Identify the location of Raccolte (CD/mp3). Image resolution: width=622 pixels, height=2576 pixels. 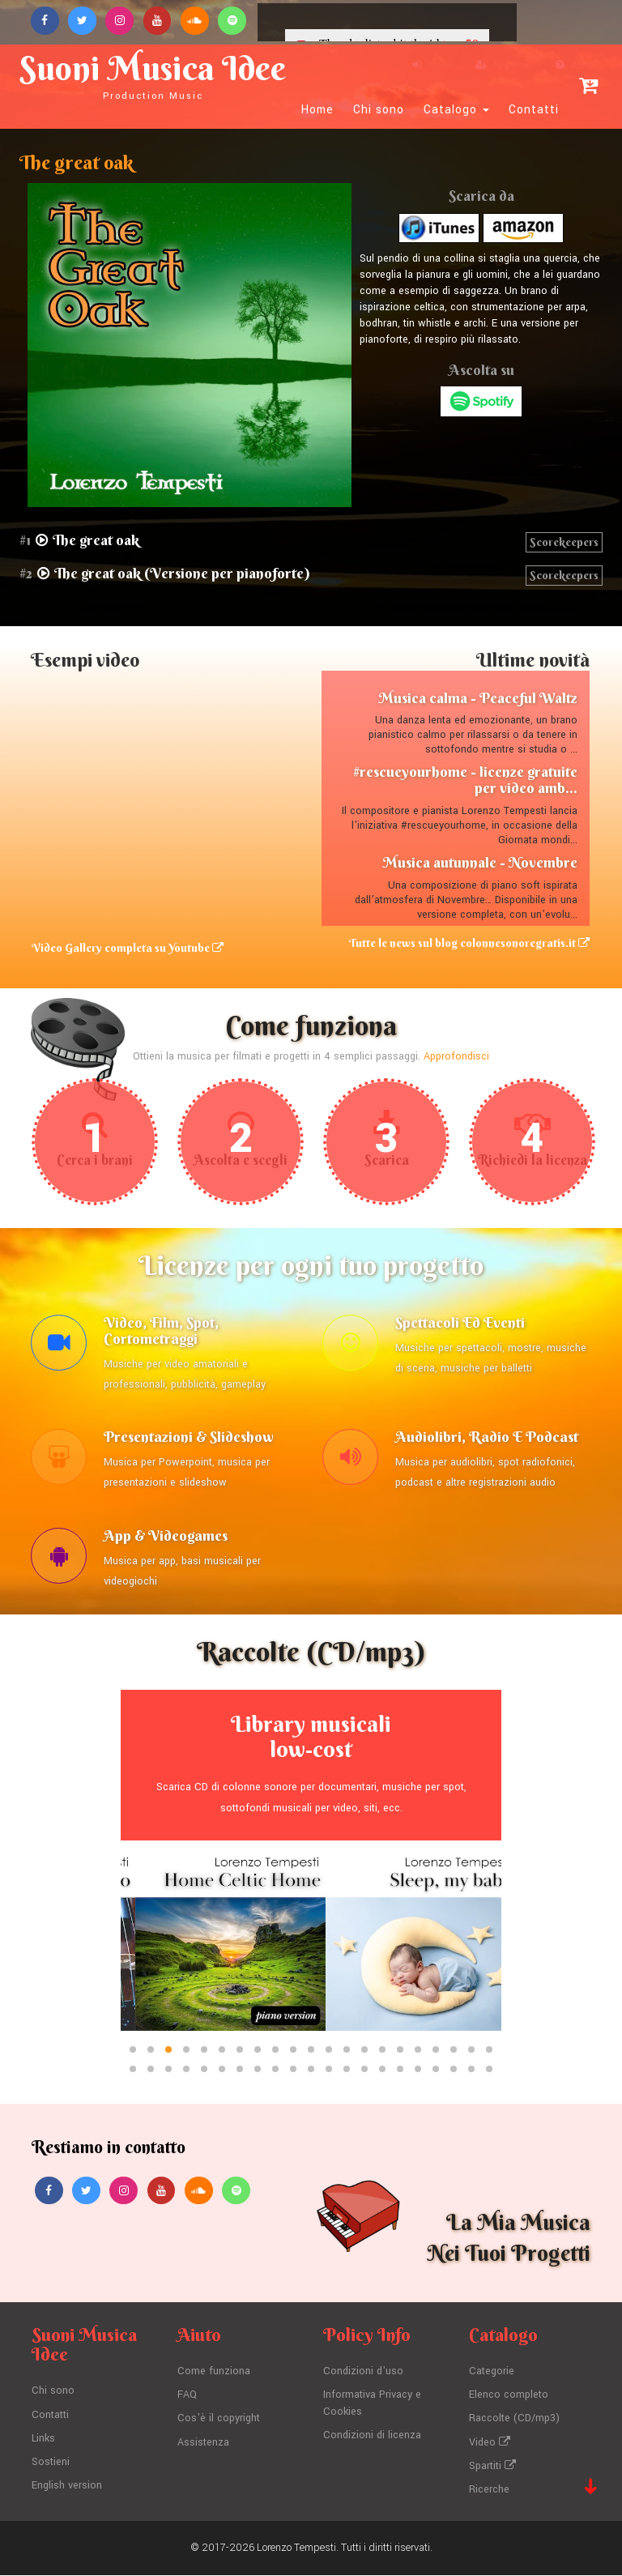
(514, 2422).